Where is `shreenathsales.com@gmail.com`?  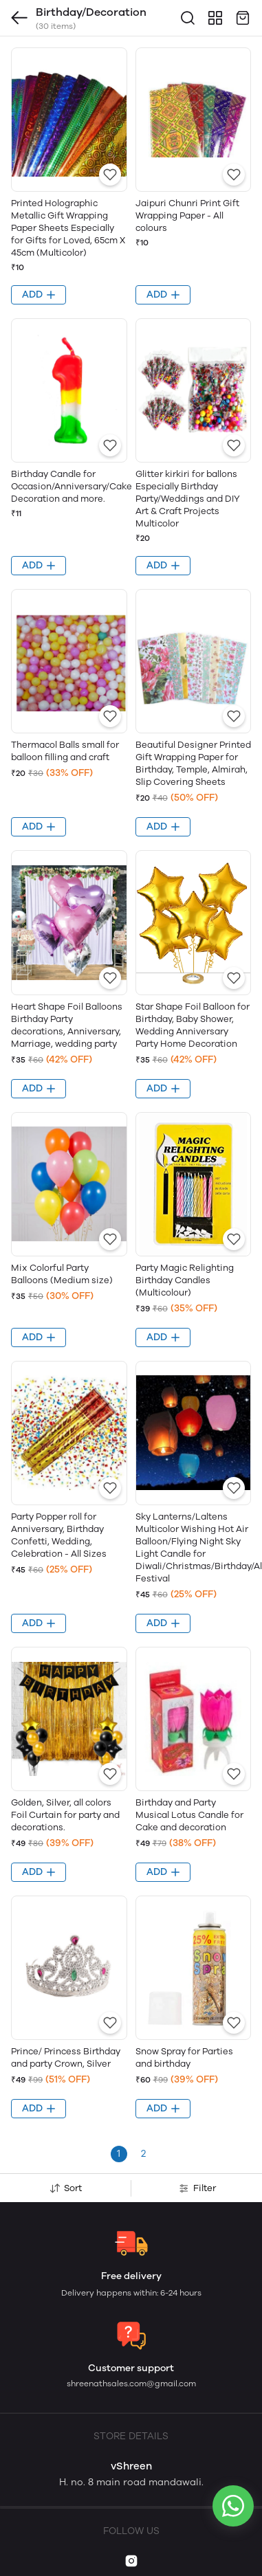 shreenathsales.com@gmail.com is located at coordinates (131, 2383).